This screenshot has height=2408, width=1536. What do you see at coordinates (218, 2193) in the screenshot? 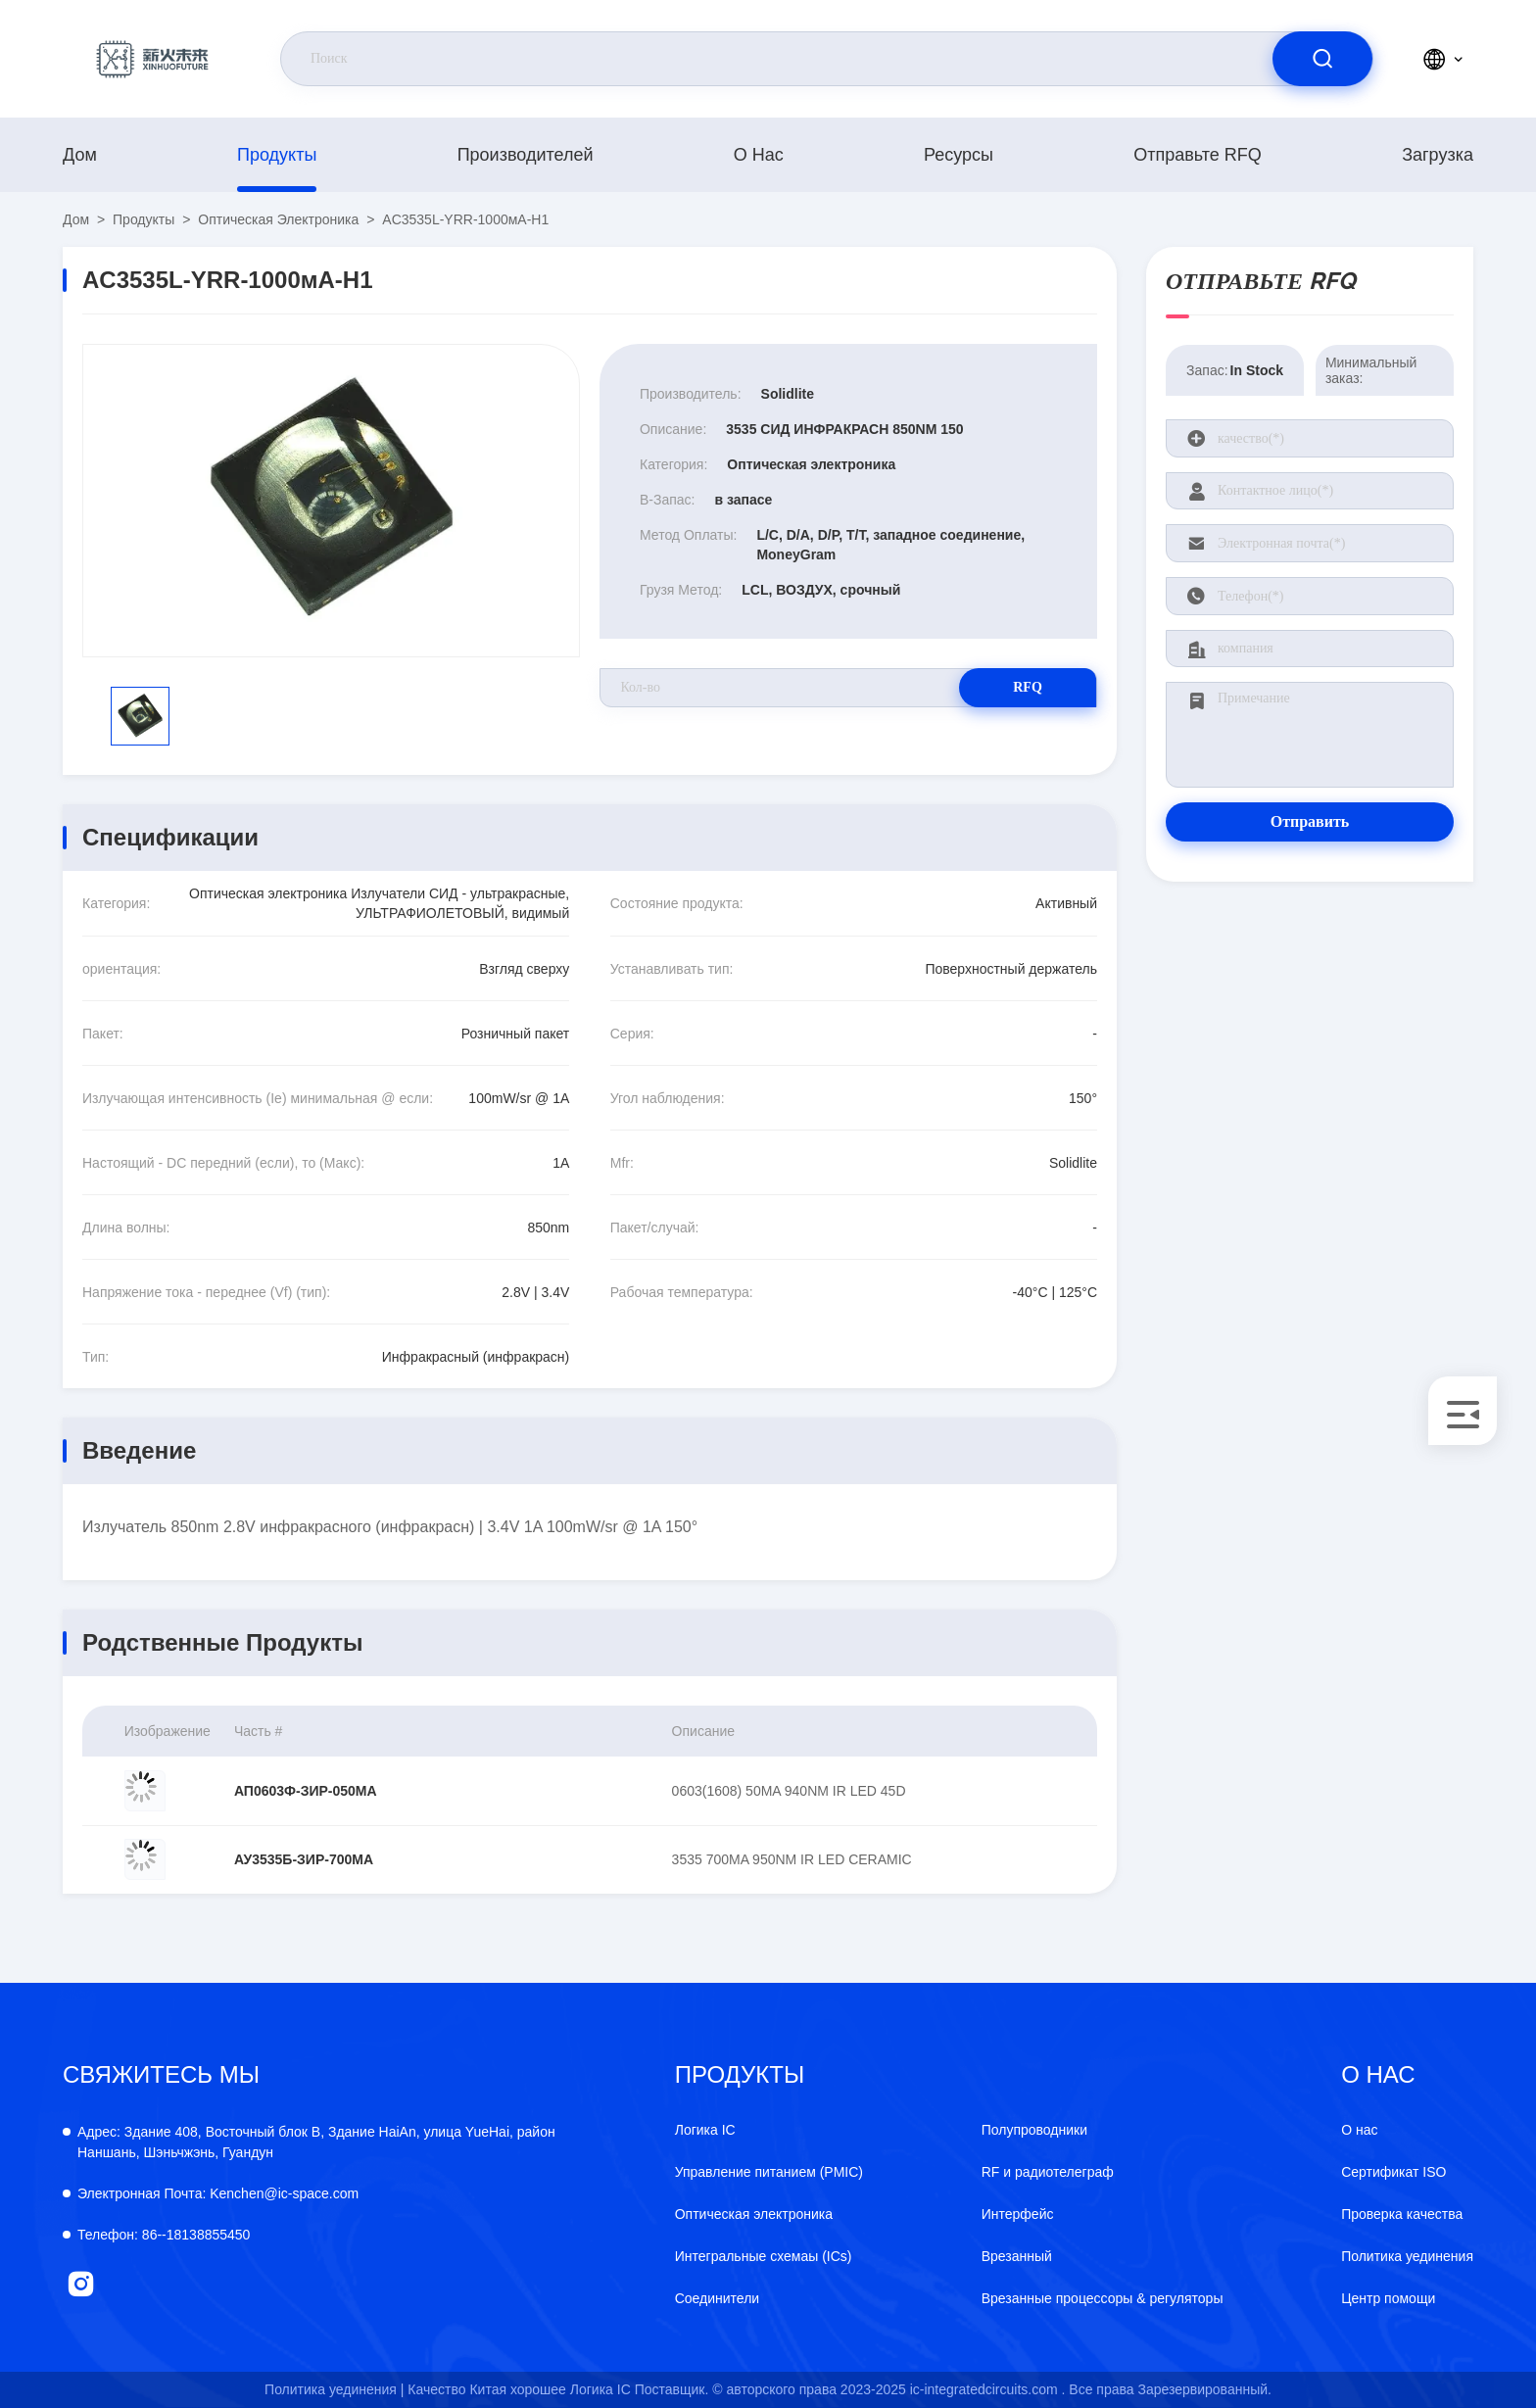
I see `Kenchen@ic-space.com` at bounding box center [218, 2193].